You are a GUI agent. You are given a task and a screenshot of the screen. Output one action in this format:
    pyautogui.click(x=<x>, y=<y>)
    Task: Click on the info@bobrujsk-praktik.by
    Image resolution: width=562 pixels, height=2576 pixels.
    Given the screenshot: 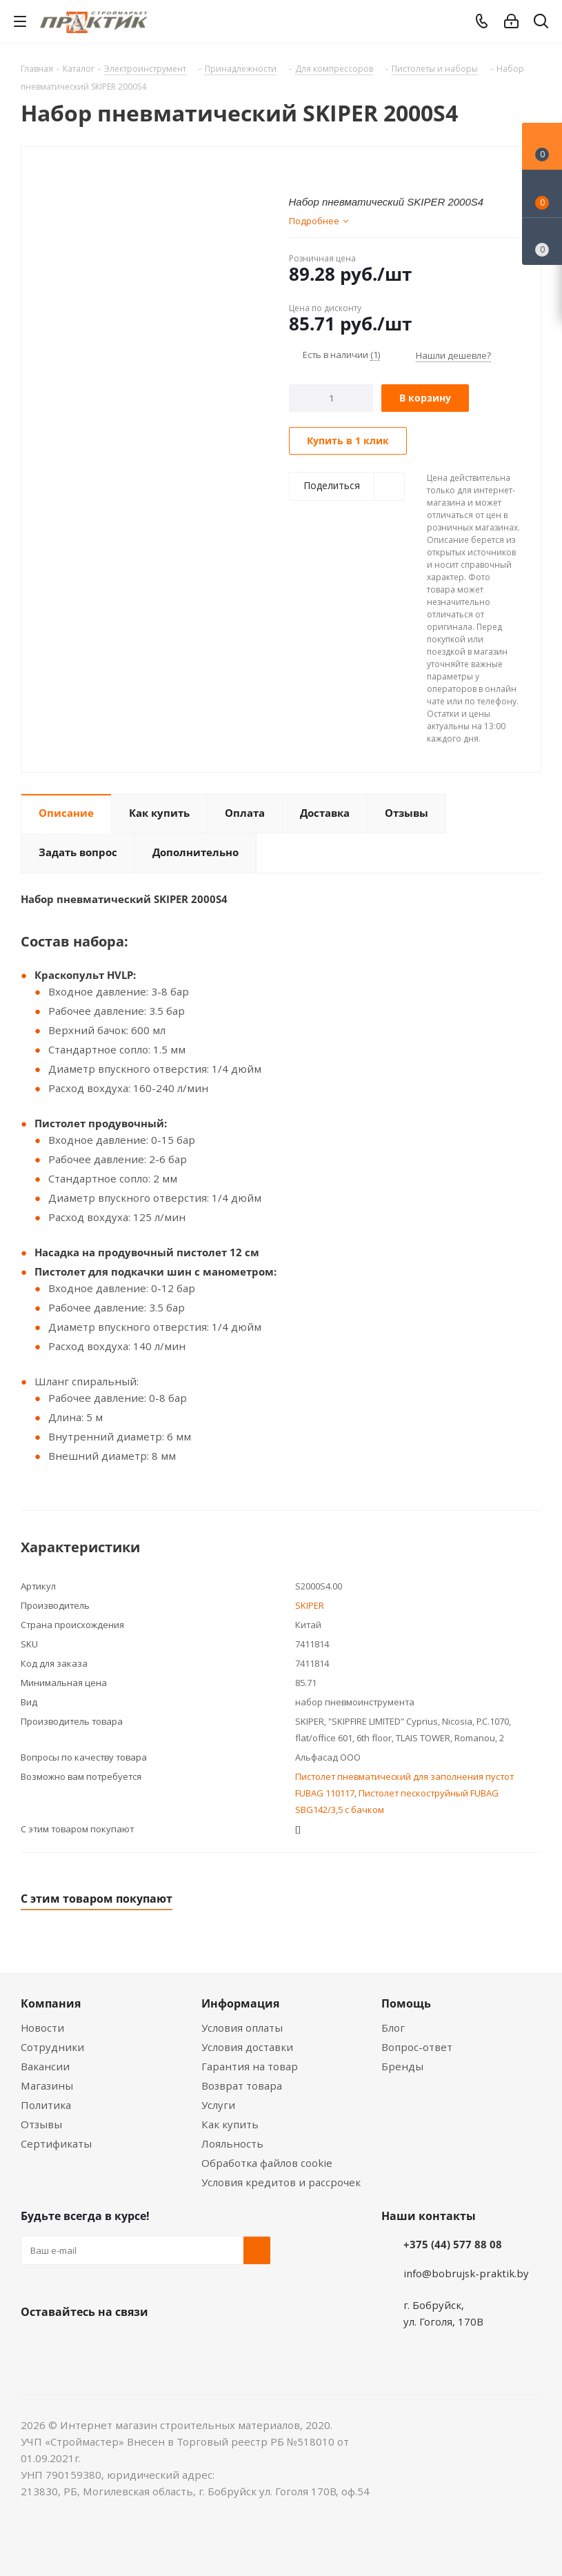 What is the action you would take?
    pyautogui.click(x=466, y=2273)
    